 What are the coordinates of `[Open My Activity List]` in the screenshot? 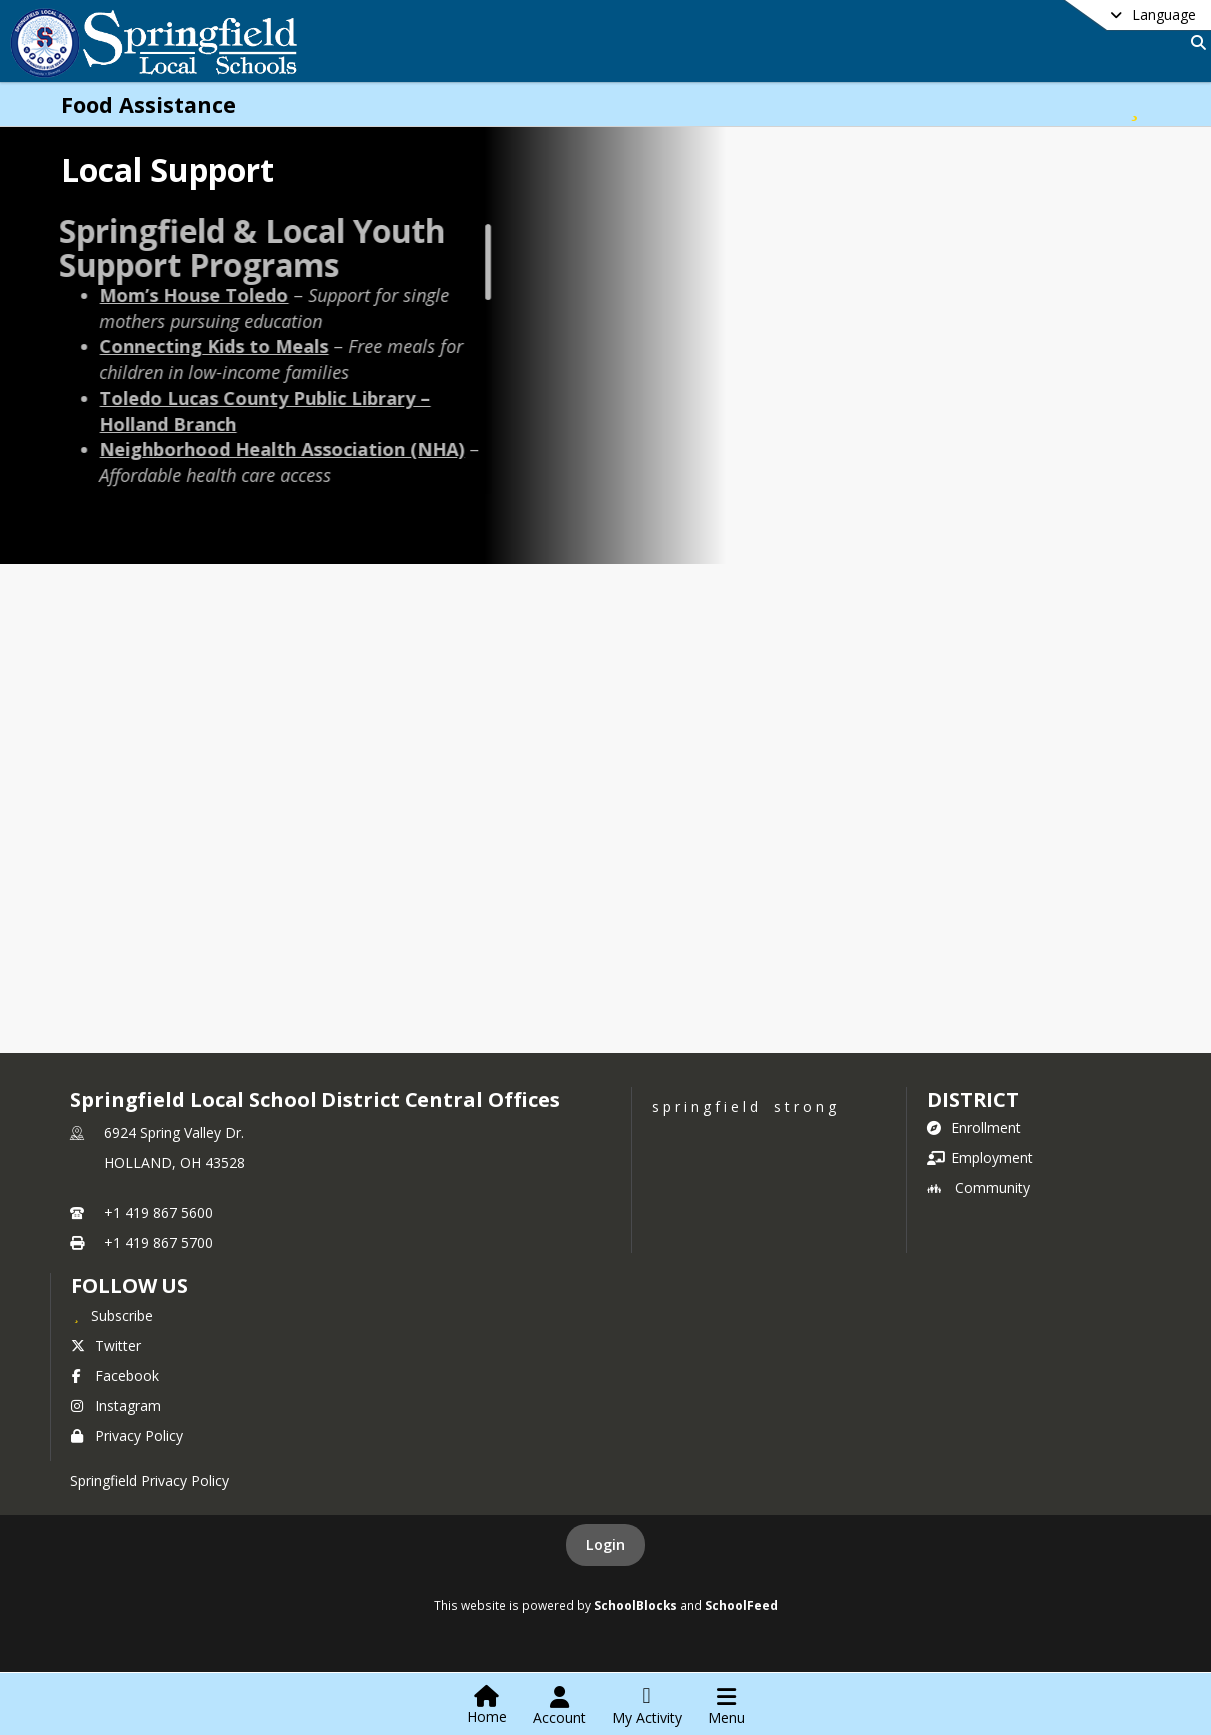 It's located at (647, 1706).